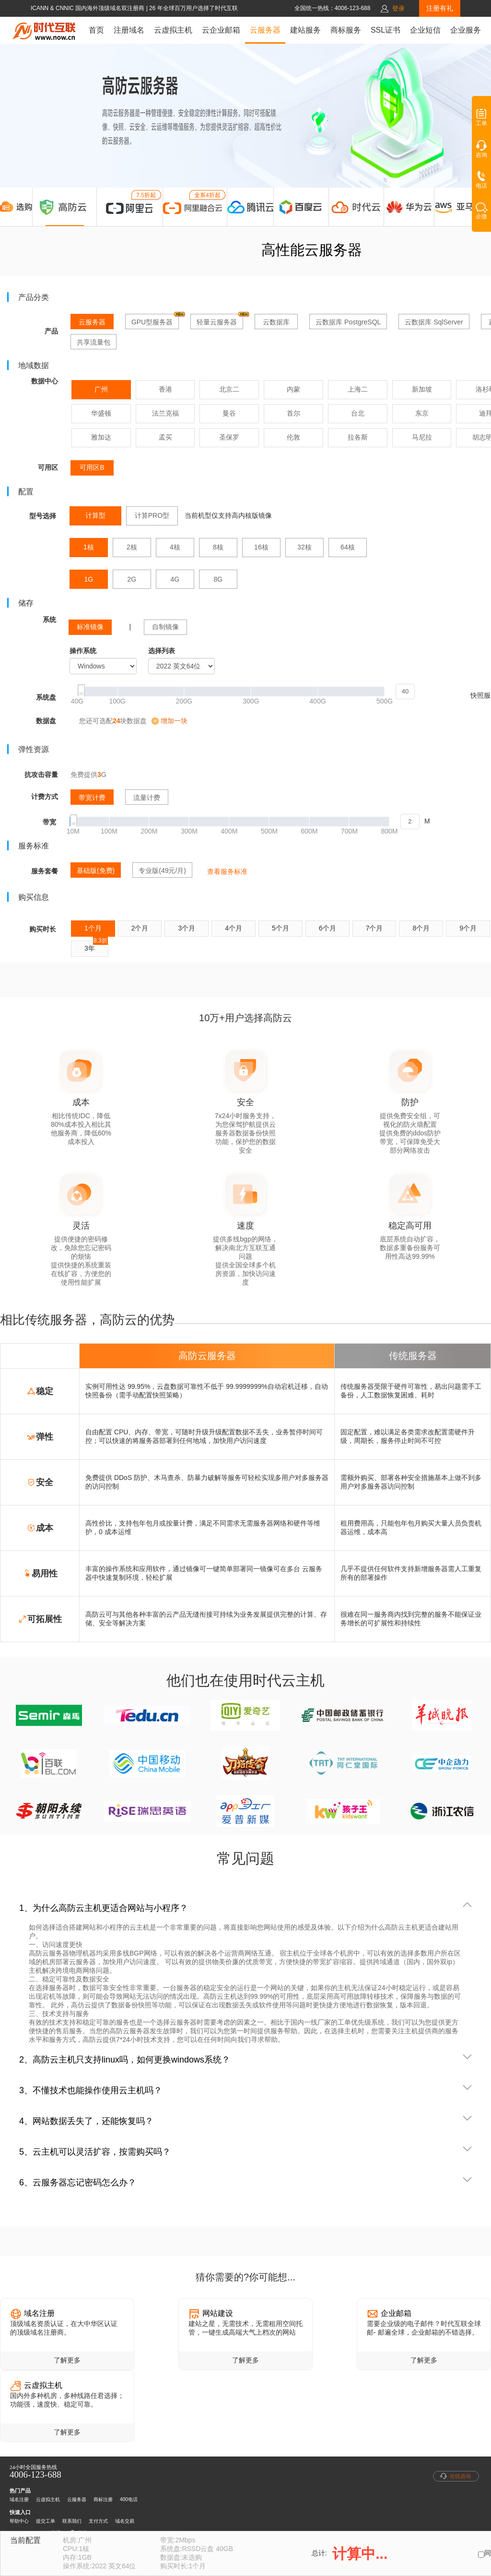 This screenshot has width=491, height=2576. I want to click on 雅加达, so click(101, 437).